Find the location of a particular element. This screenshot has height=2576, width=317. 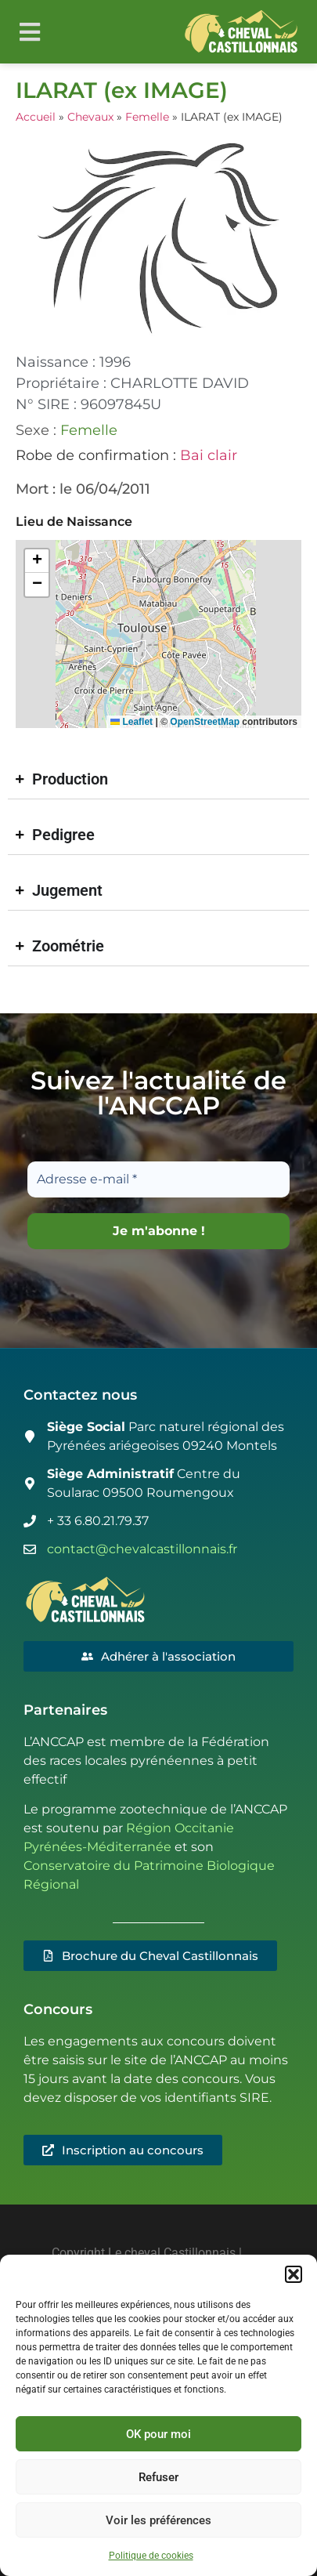

Leaflet is located at coordinates (131, 721).